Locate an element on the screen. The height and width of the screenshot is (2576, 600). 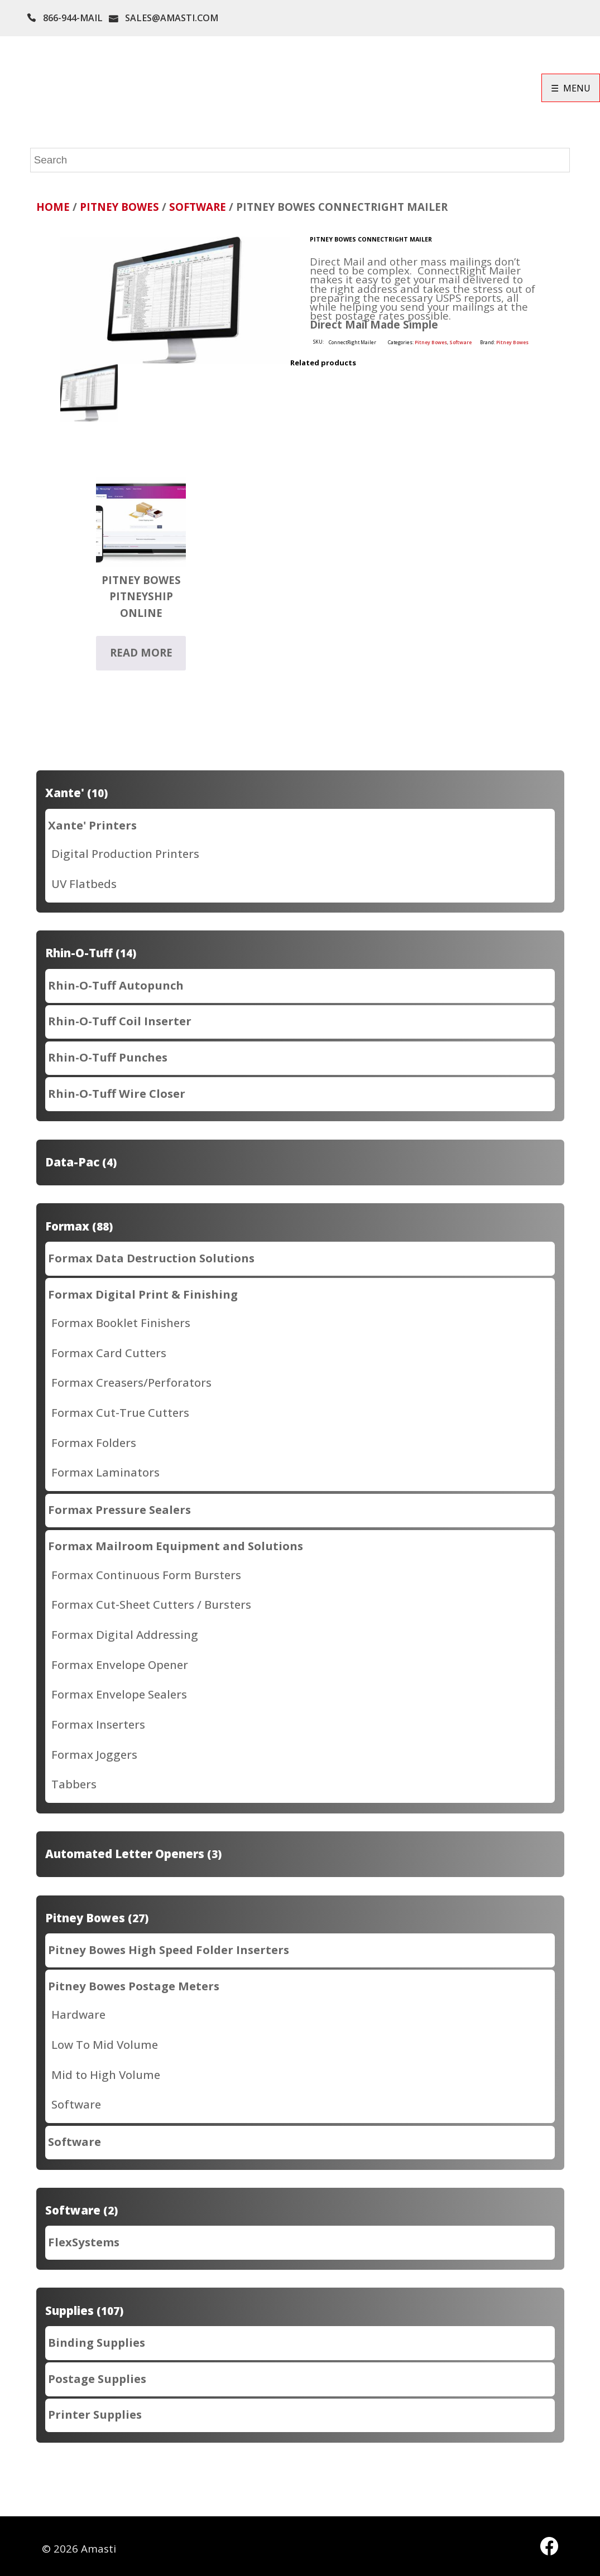
Pitney Bowes is located at coordinates (119, 207).